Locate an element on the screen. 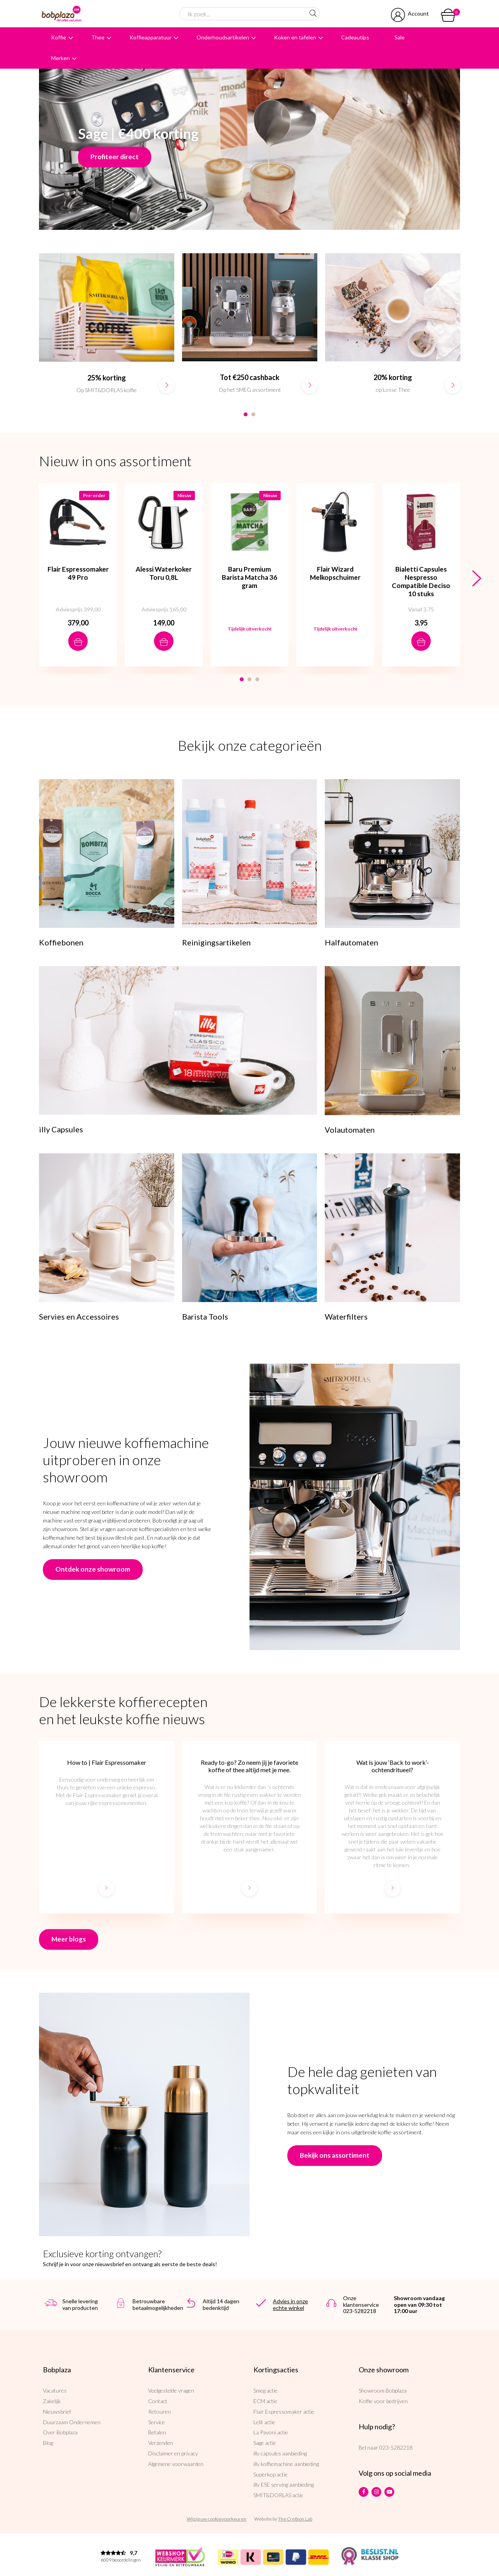 This screenshot has height=2576, width=499. Sage actie is located at coordinates (264, 2442).